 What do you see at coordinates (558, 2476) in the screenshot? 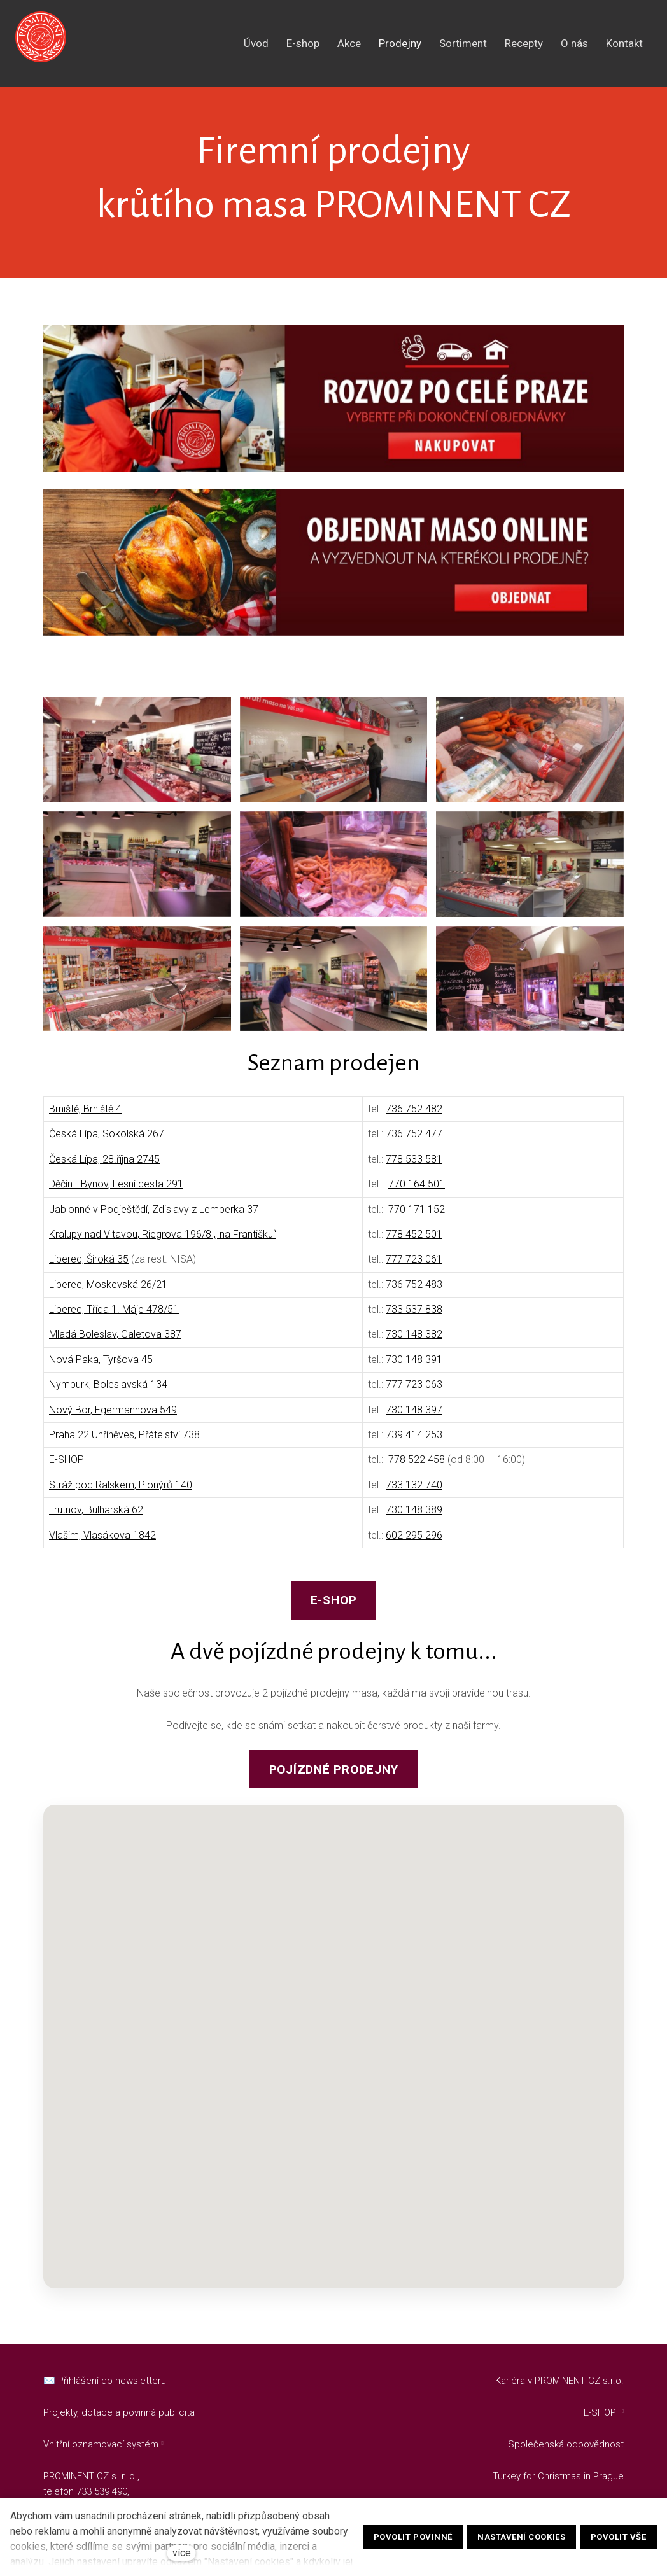
I see `Turkey for Christmas in Prague` at bounding box center [558, 2476].